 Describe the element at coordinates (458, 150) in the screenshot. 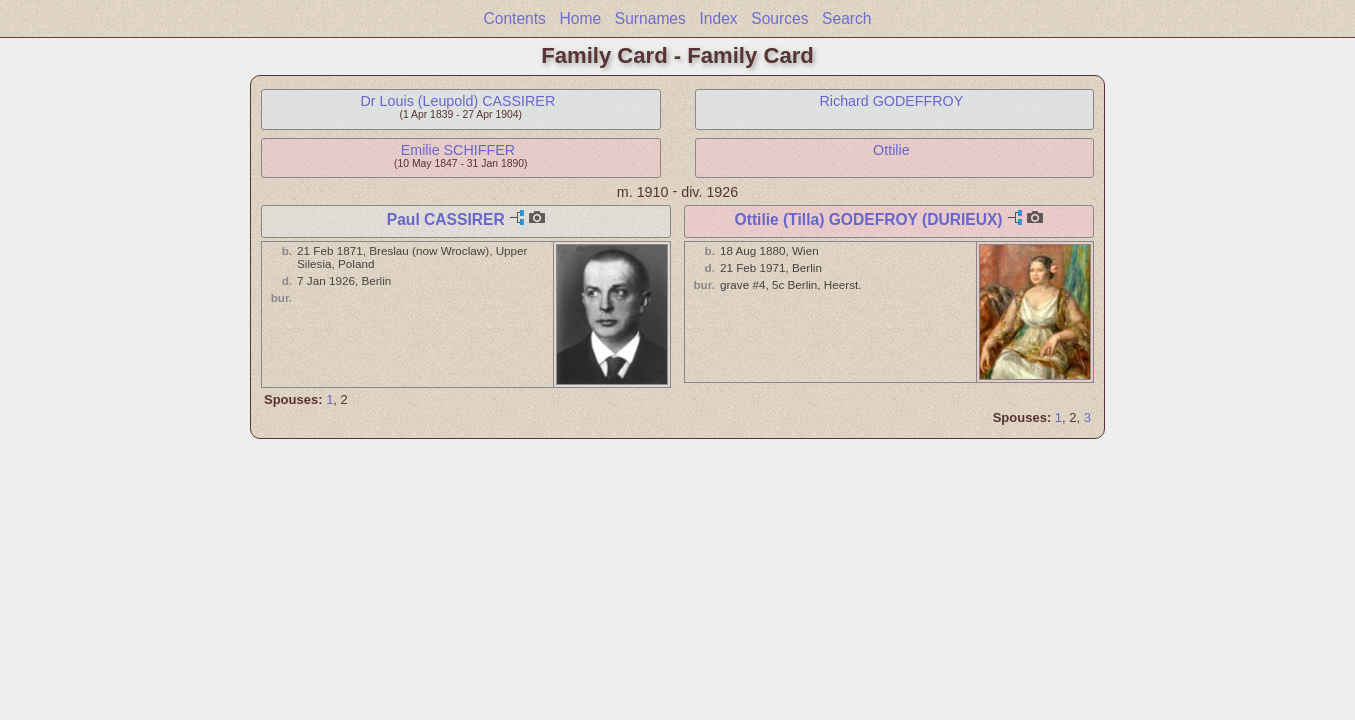

I see `Emilie SCHIFFER` at that location.